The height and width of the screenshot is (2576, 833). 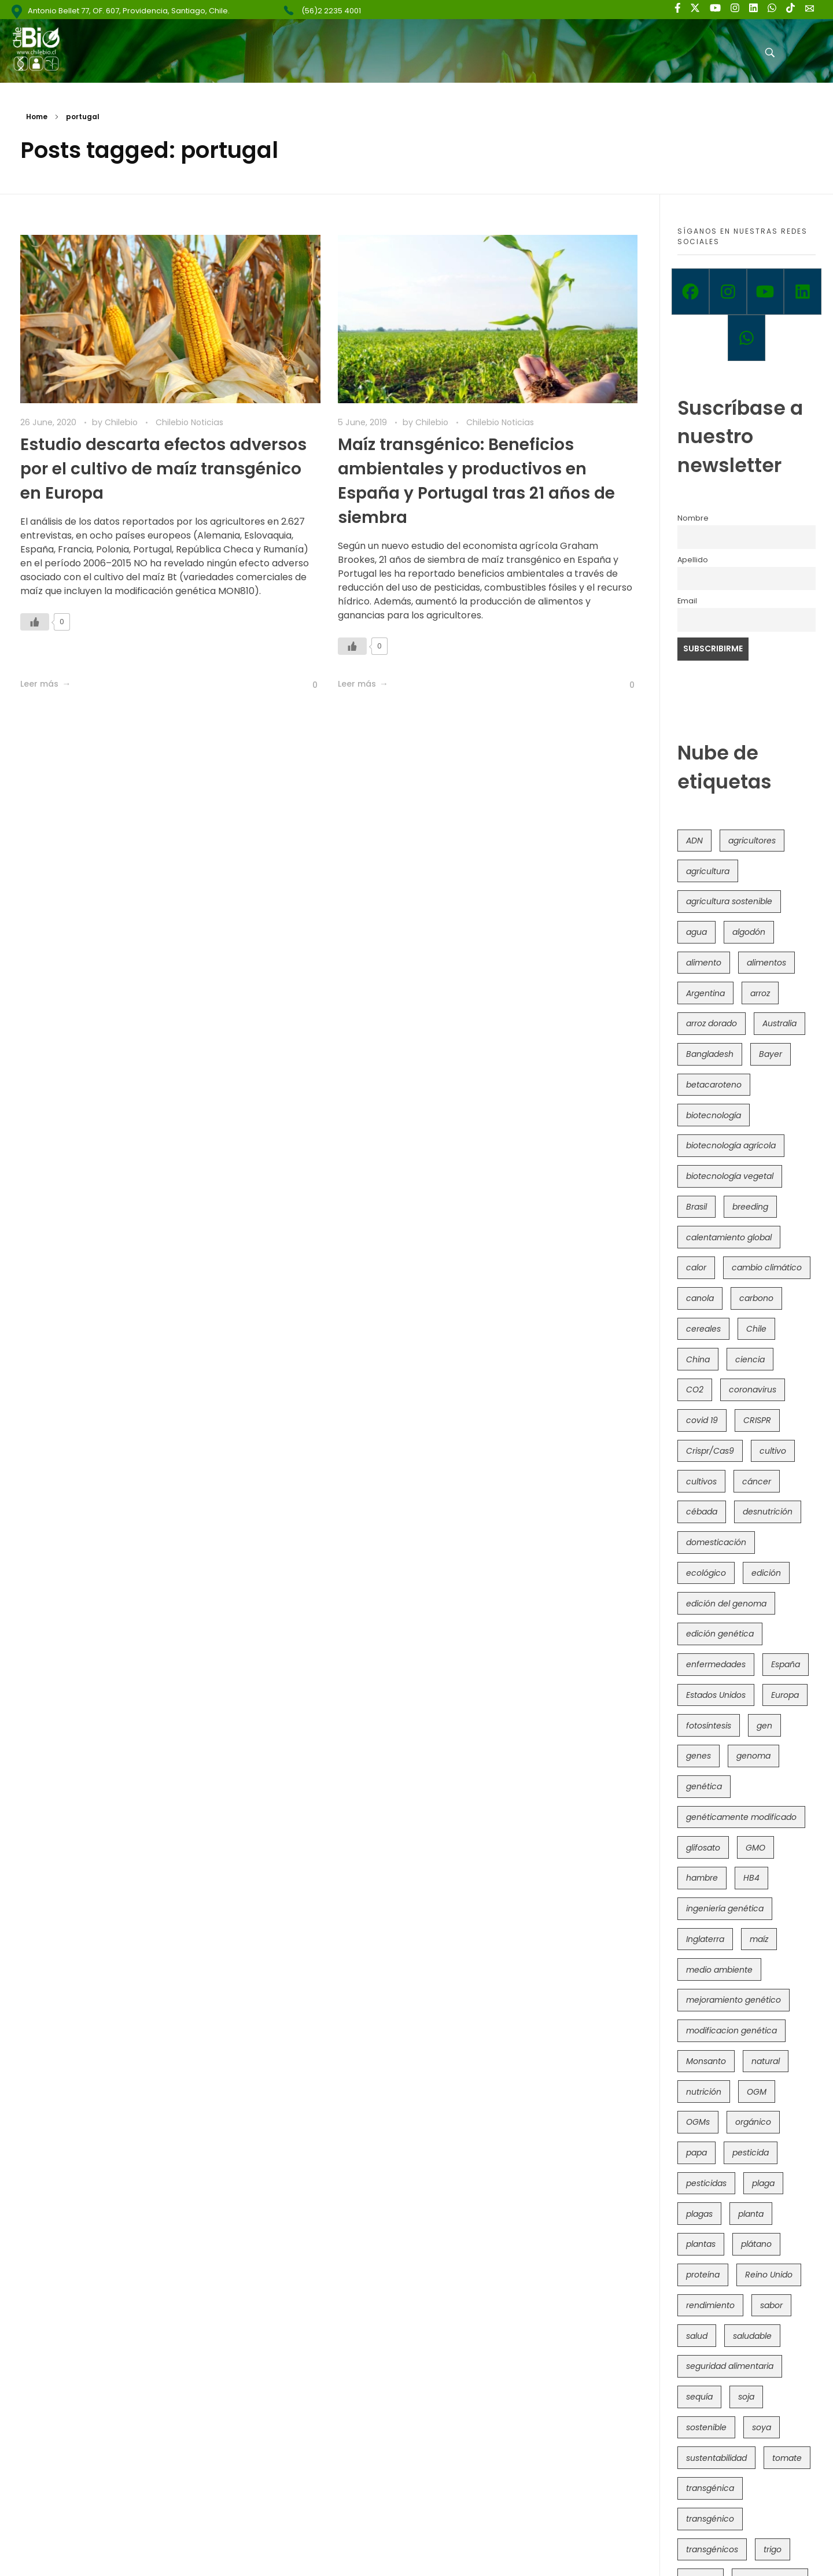 I want to click on agricultores [agricultores (49 items)], so click(x=752, y=840).